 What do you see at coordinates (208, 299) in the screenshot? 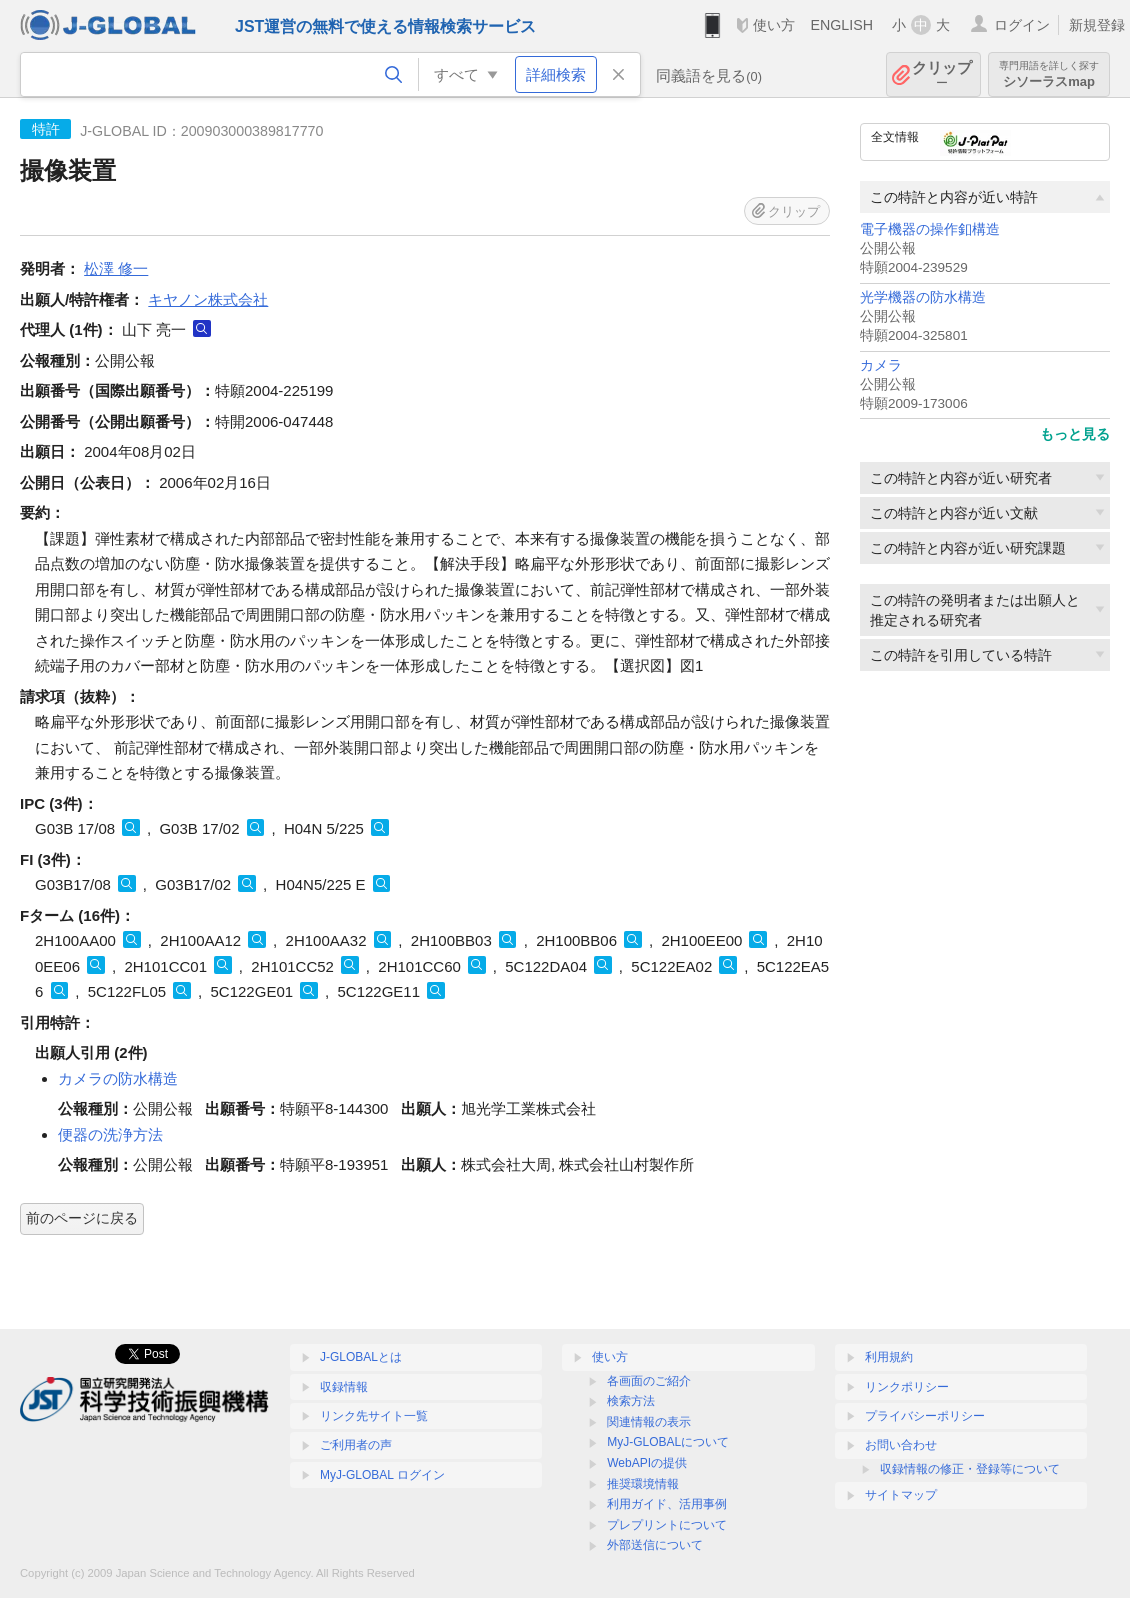
I see `キヤノン株式会社` at bounding box center [208, 299].